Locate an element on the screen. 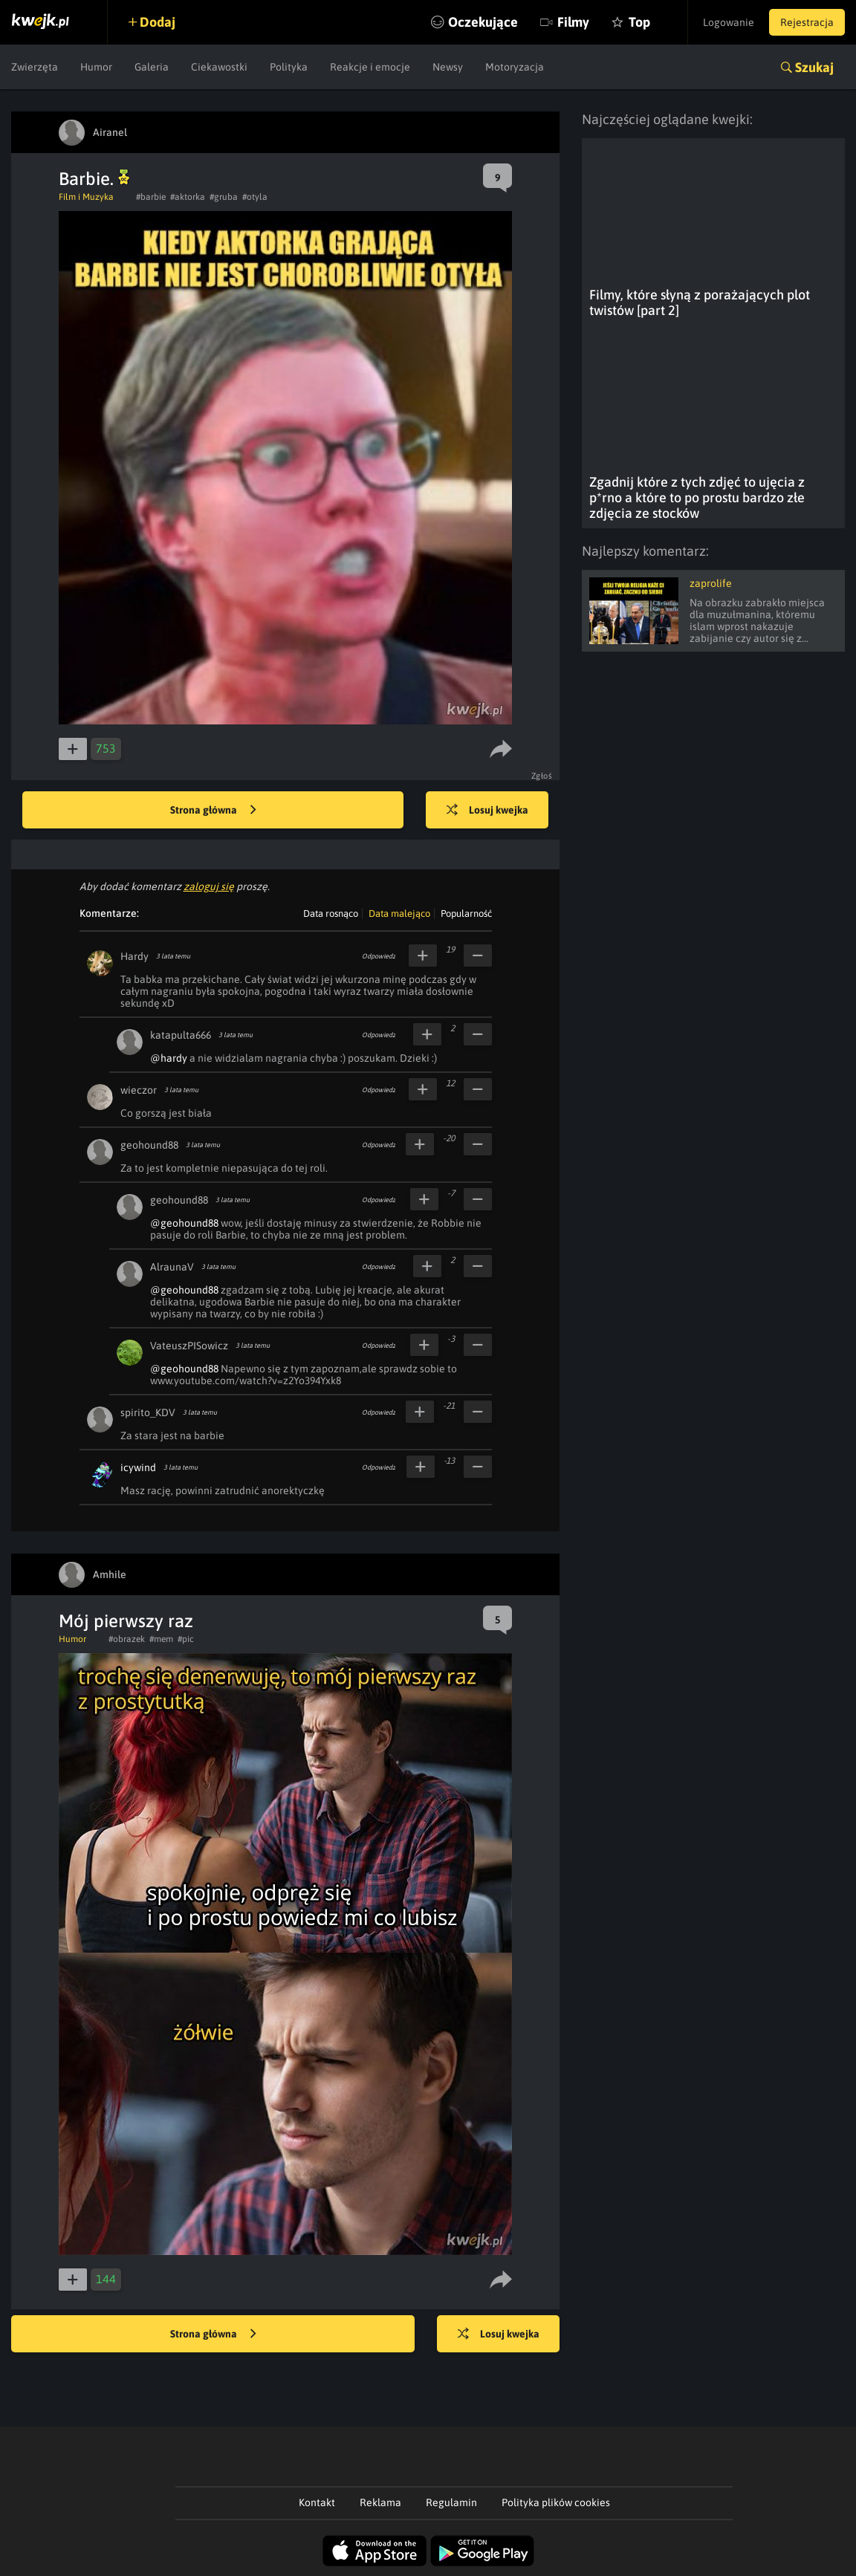 This screenshot has width=856, height=2576. Galeria is located at coordinates (151, 67).